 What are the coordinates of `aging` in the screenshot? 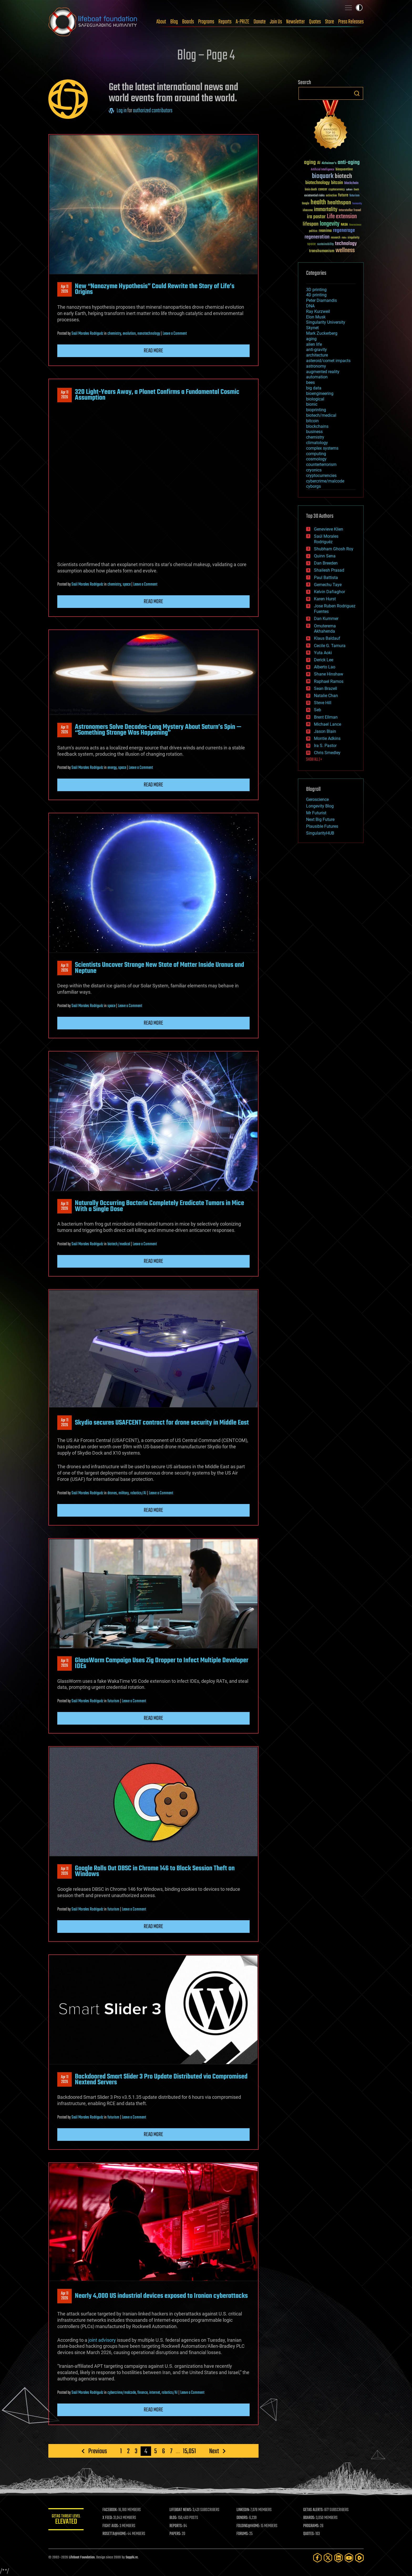 It's located at (311, 338).